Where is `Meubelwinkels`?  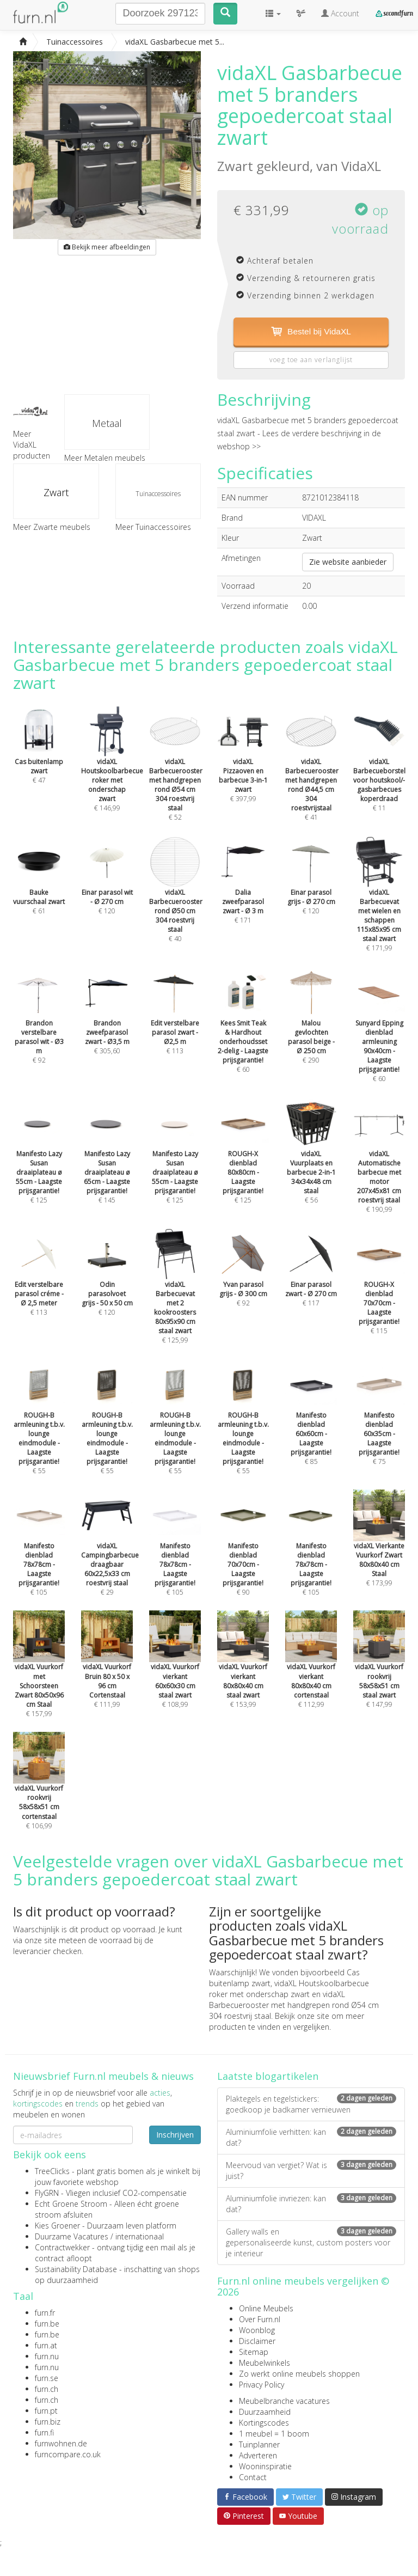
Meubelwinkels is located at coordinates (264, 2363).